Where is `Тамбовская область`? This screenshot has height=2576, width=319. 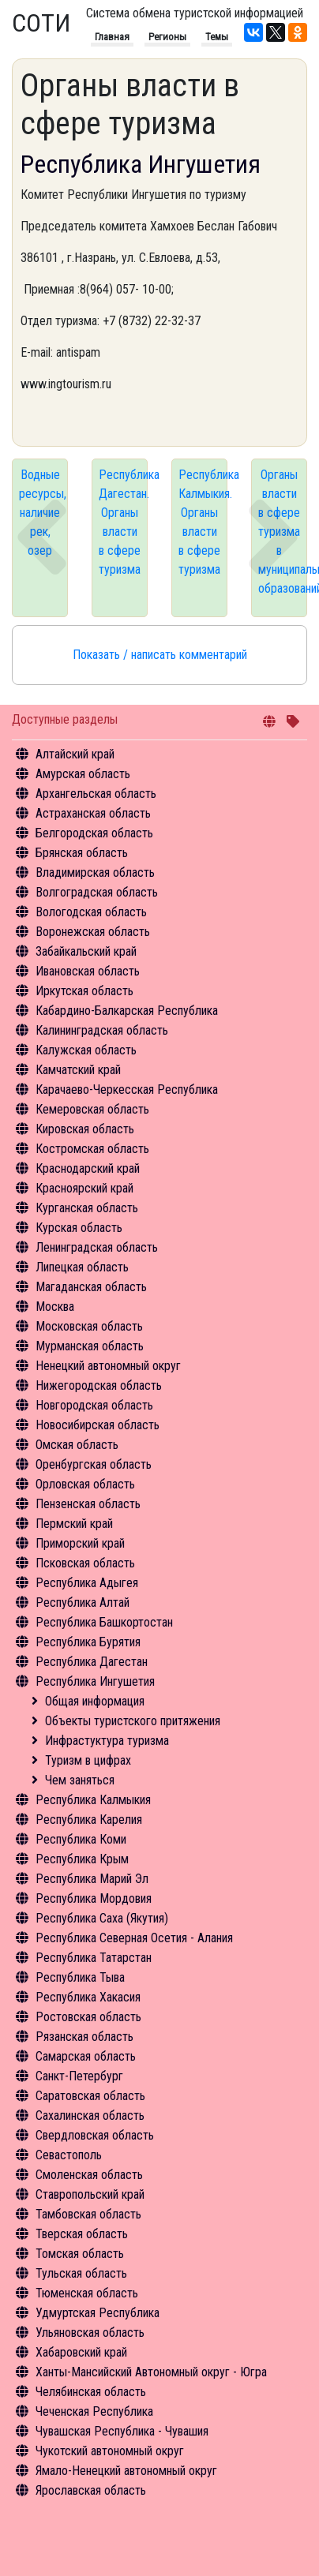
Тамбовская область is located at coordinates (88, 2214).